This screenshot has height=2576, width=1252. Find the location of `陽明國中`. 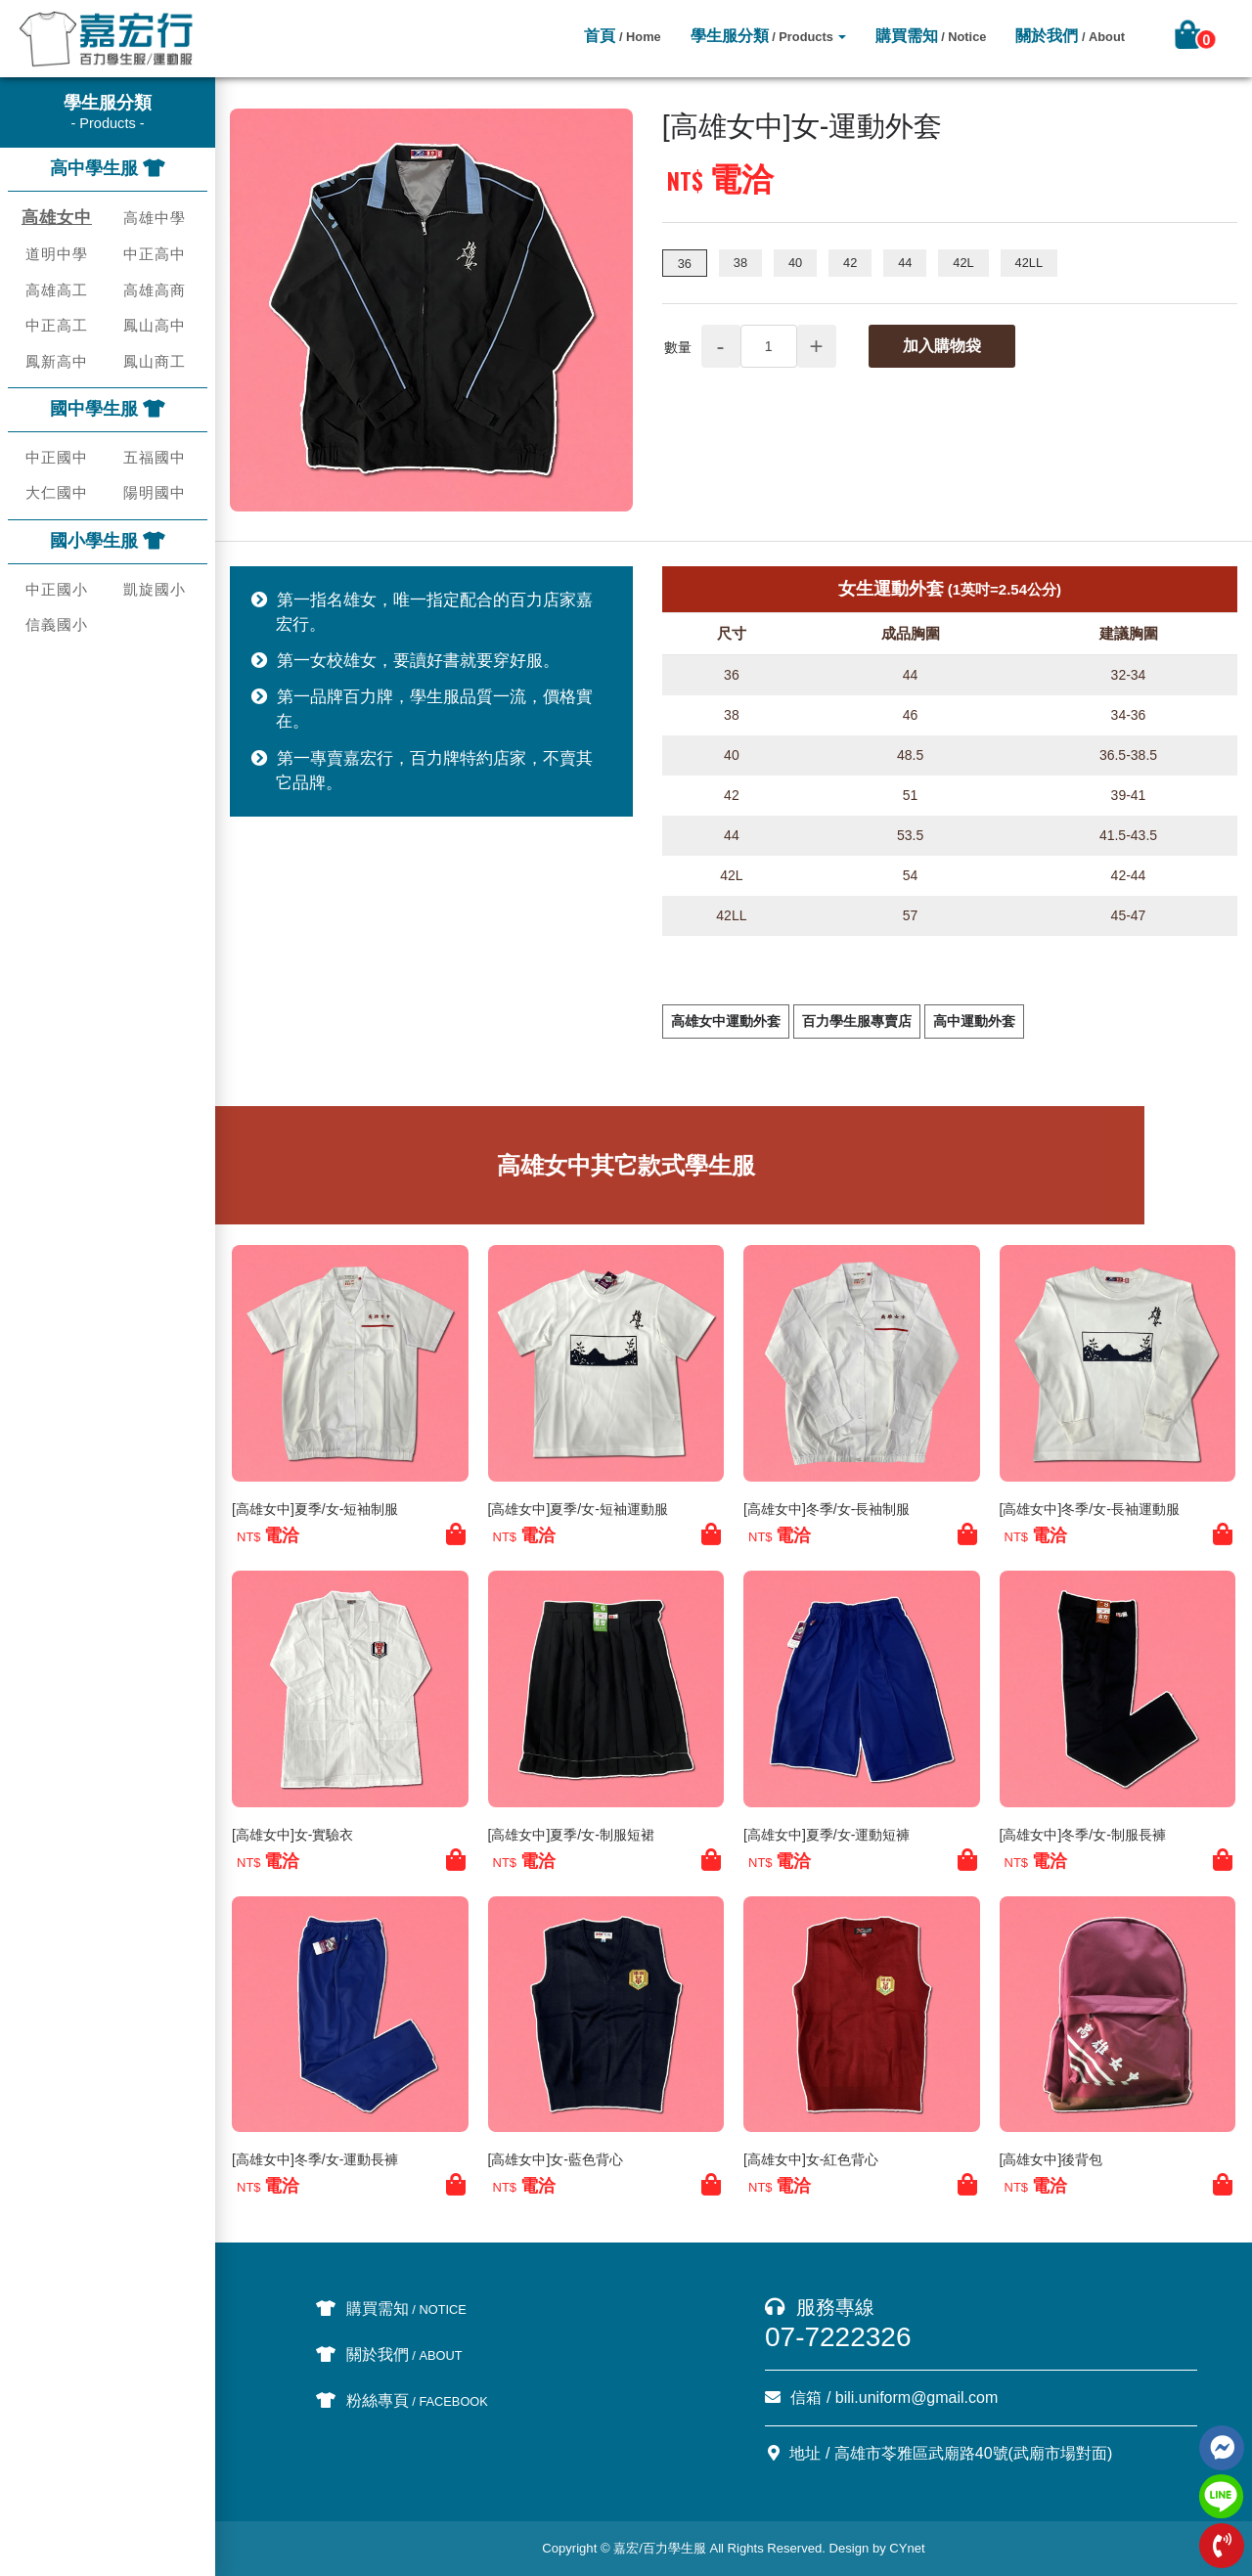

陽明國中 is located at coordinates (154, 492).